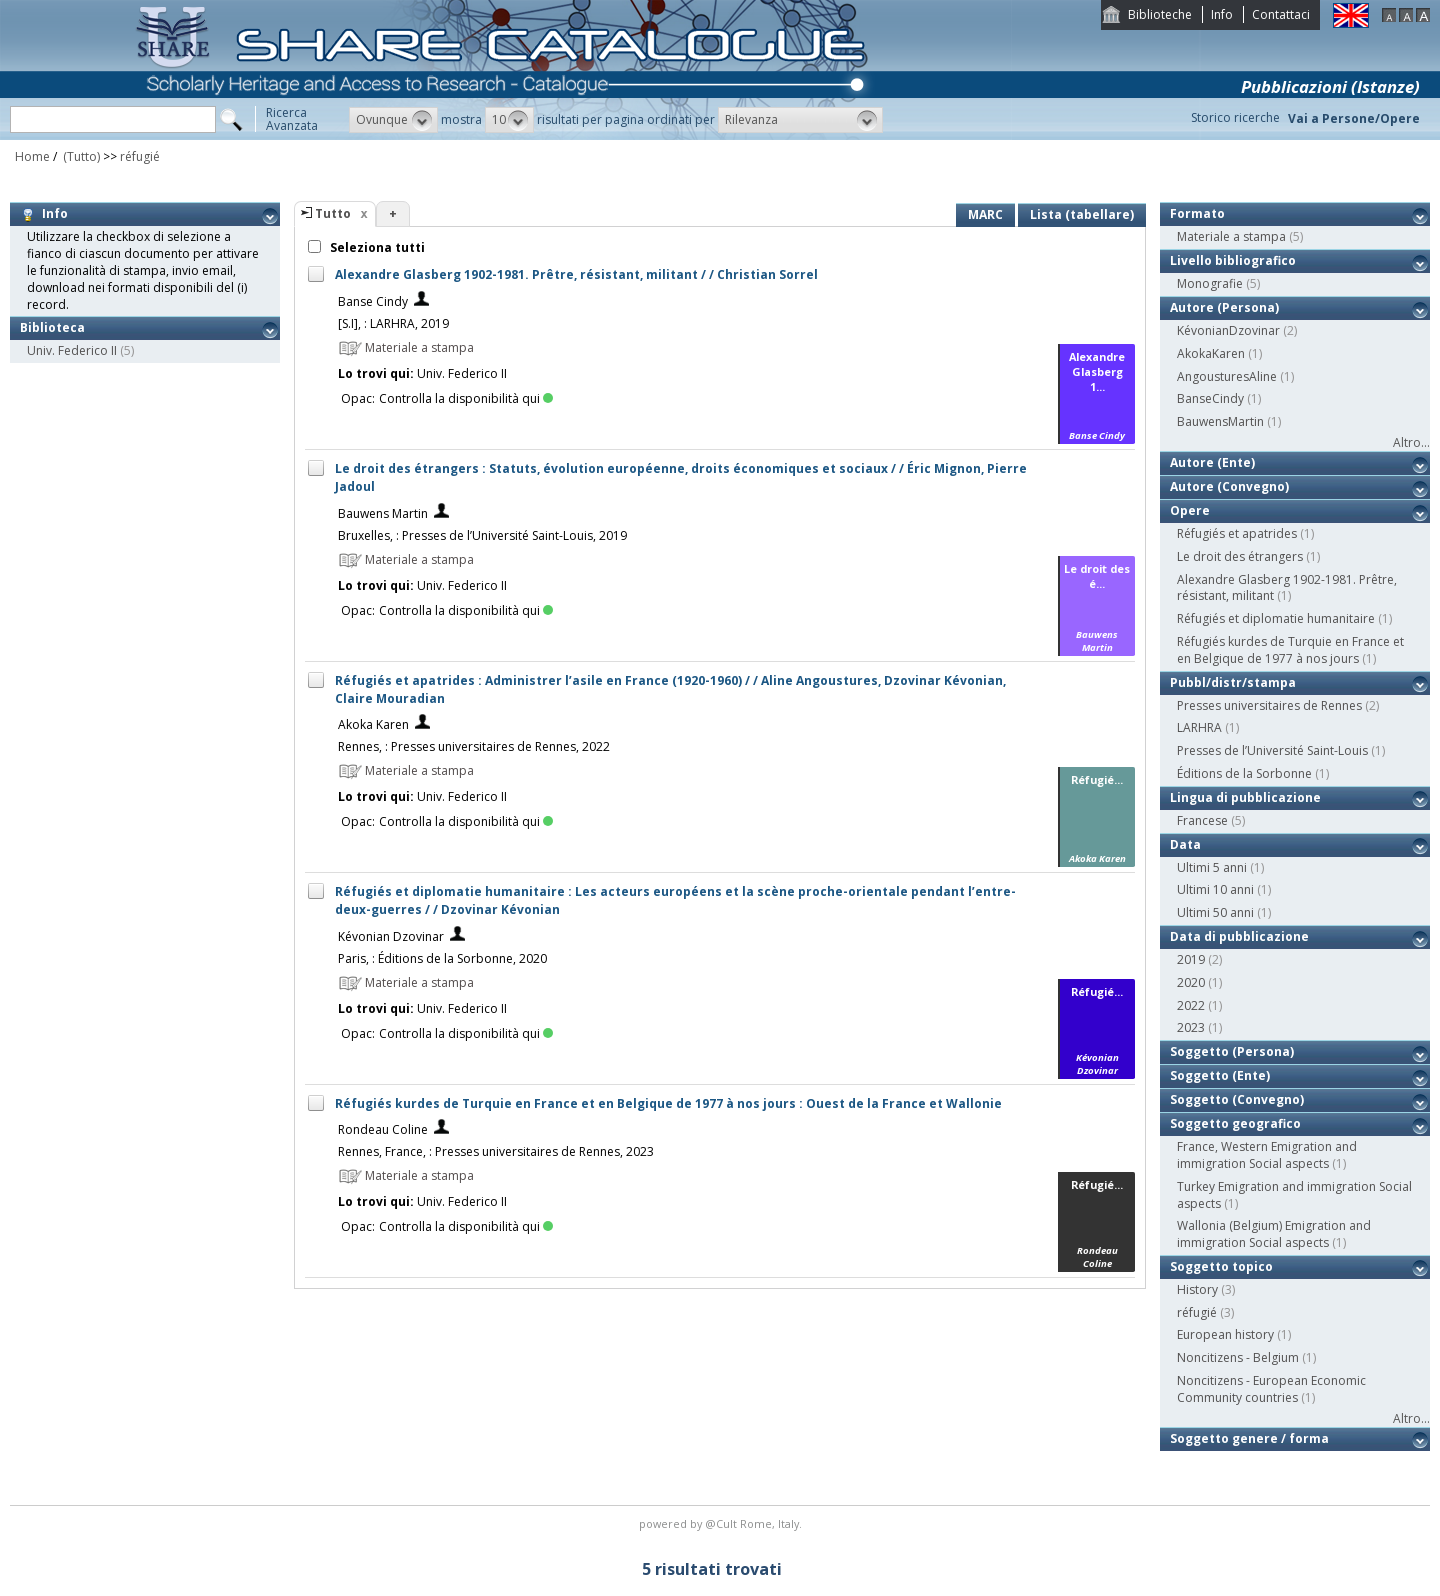 The height and width of the screenshot is (1596, 1440). Describe the element at coordinates (1215, 912) in the screenshot. I see `Ultimi 50 anni` at that location.